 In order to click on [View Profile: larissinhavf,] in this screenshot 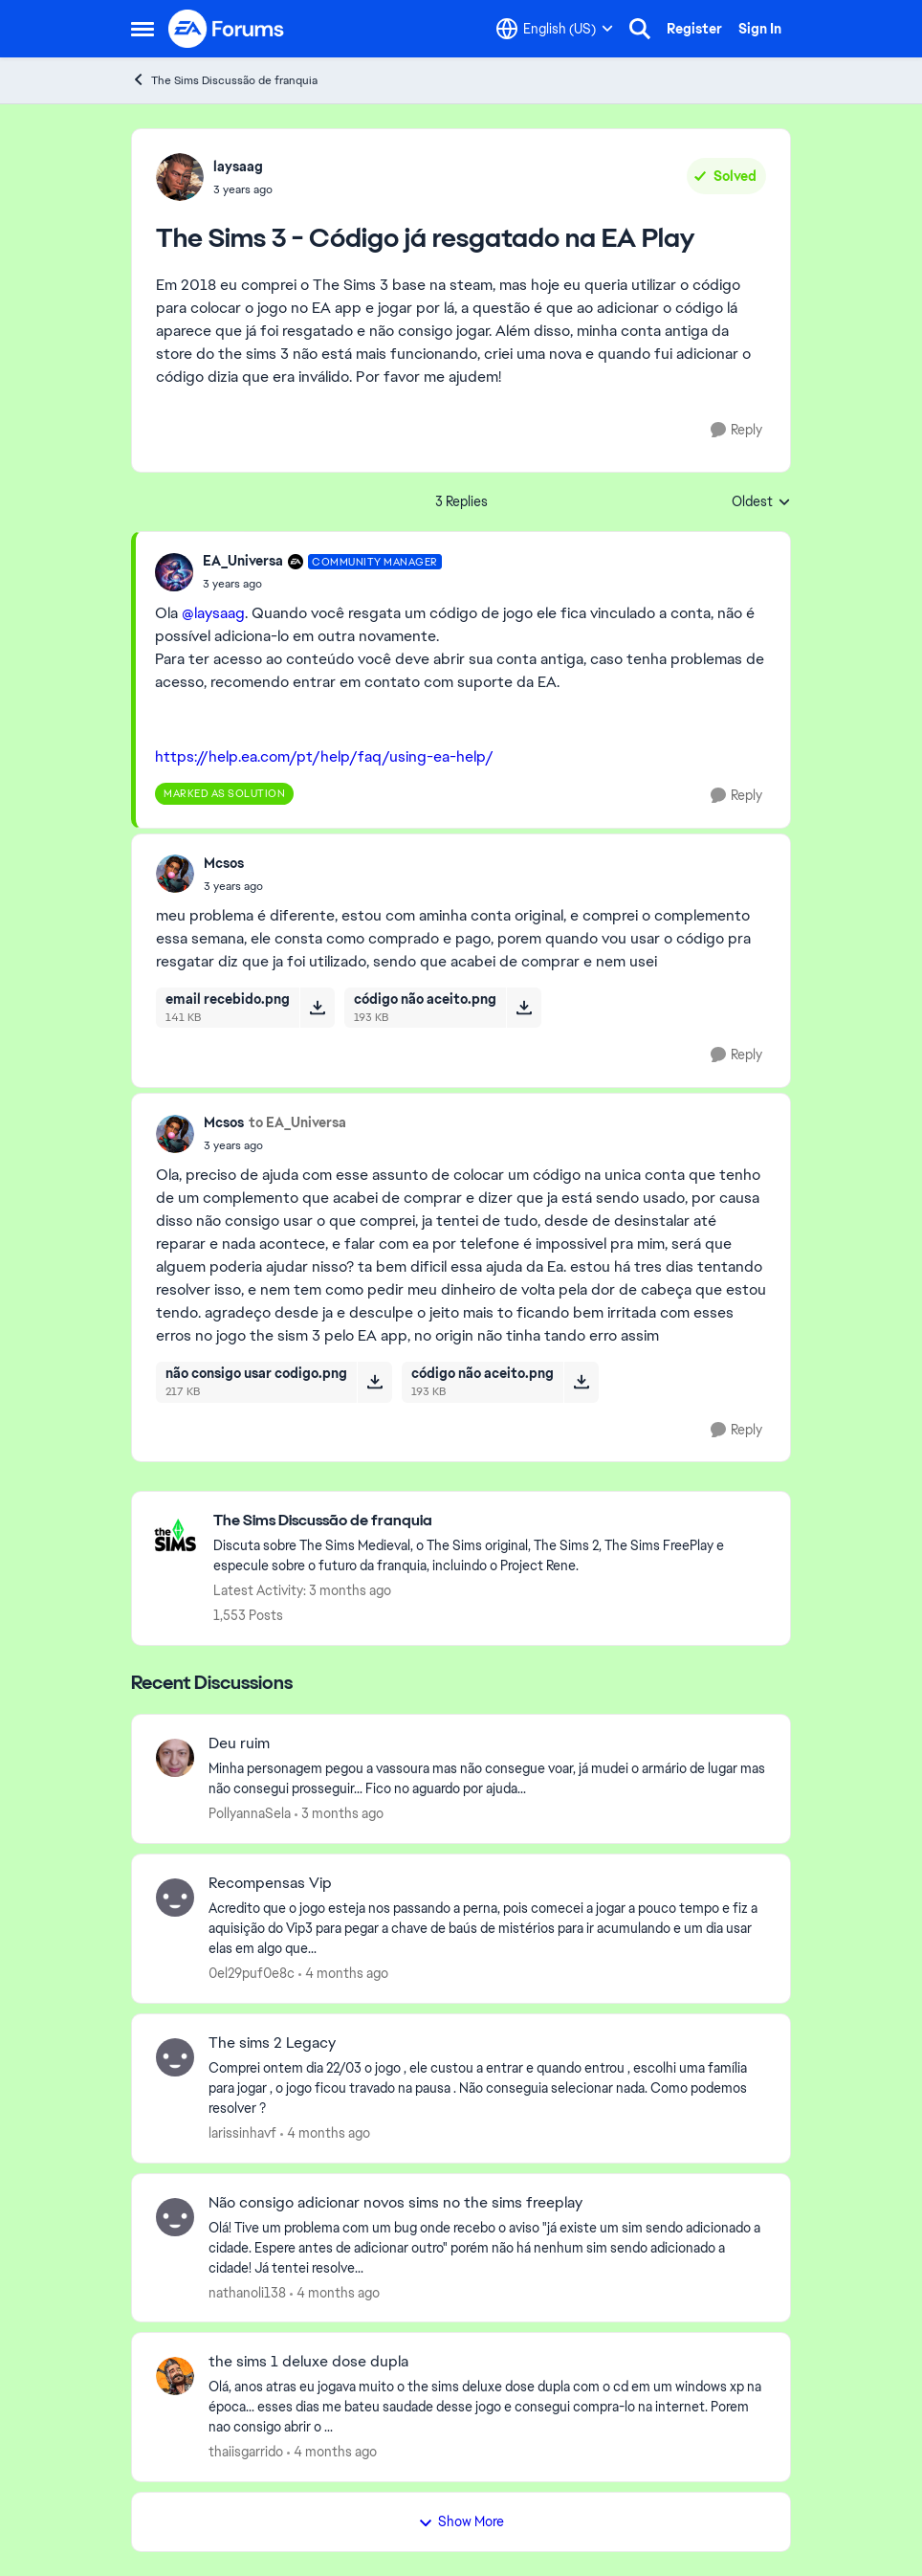, I will do `click(175, 2057)`.